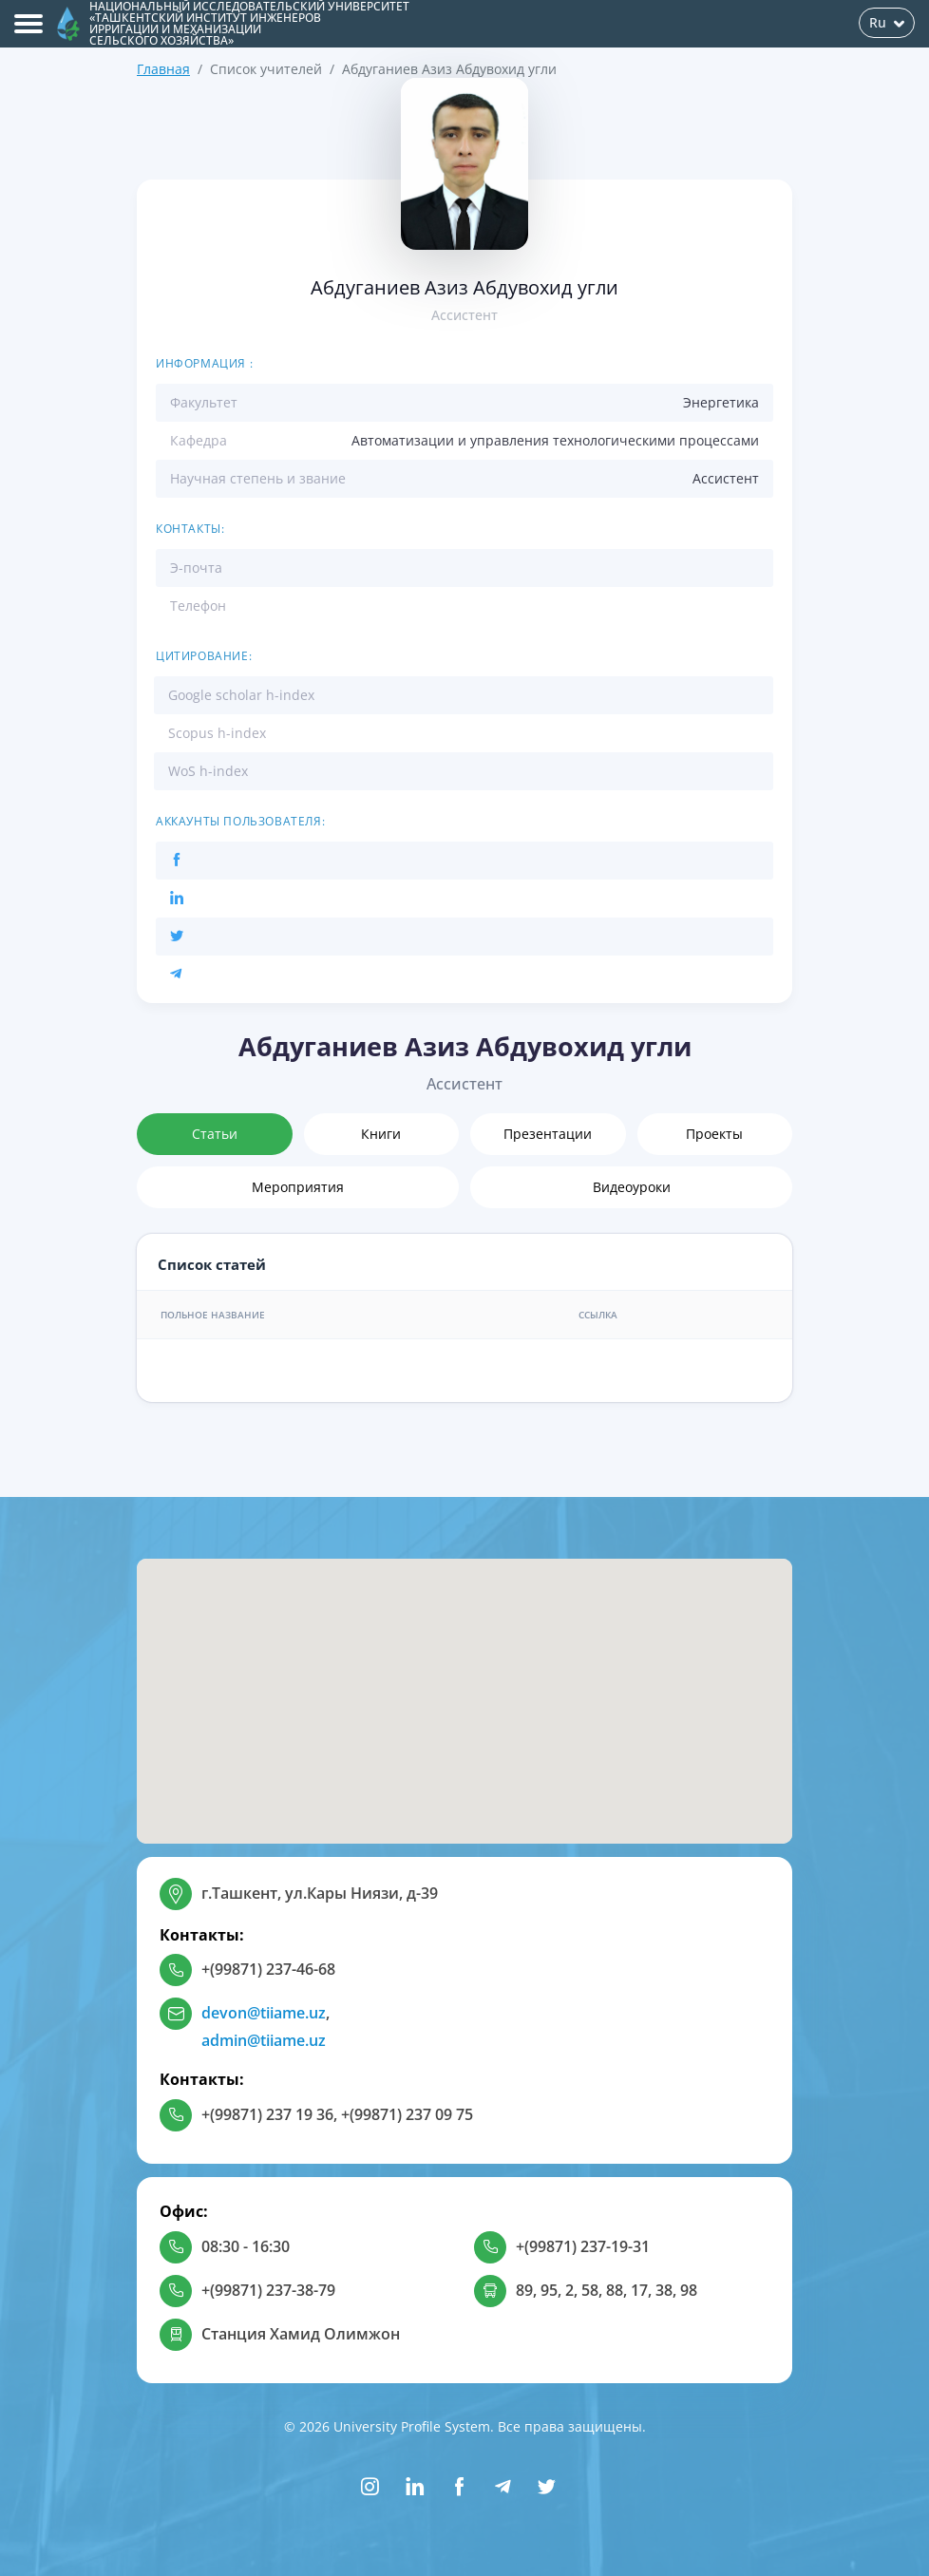 This screenshot has height=2576, width=929. What do you see at coordinates (163, 69) in the screenshot?
I see `Главная` at bounding box center [163, 69].